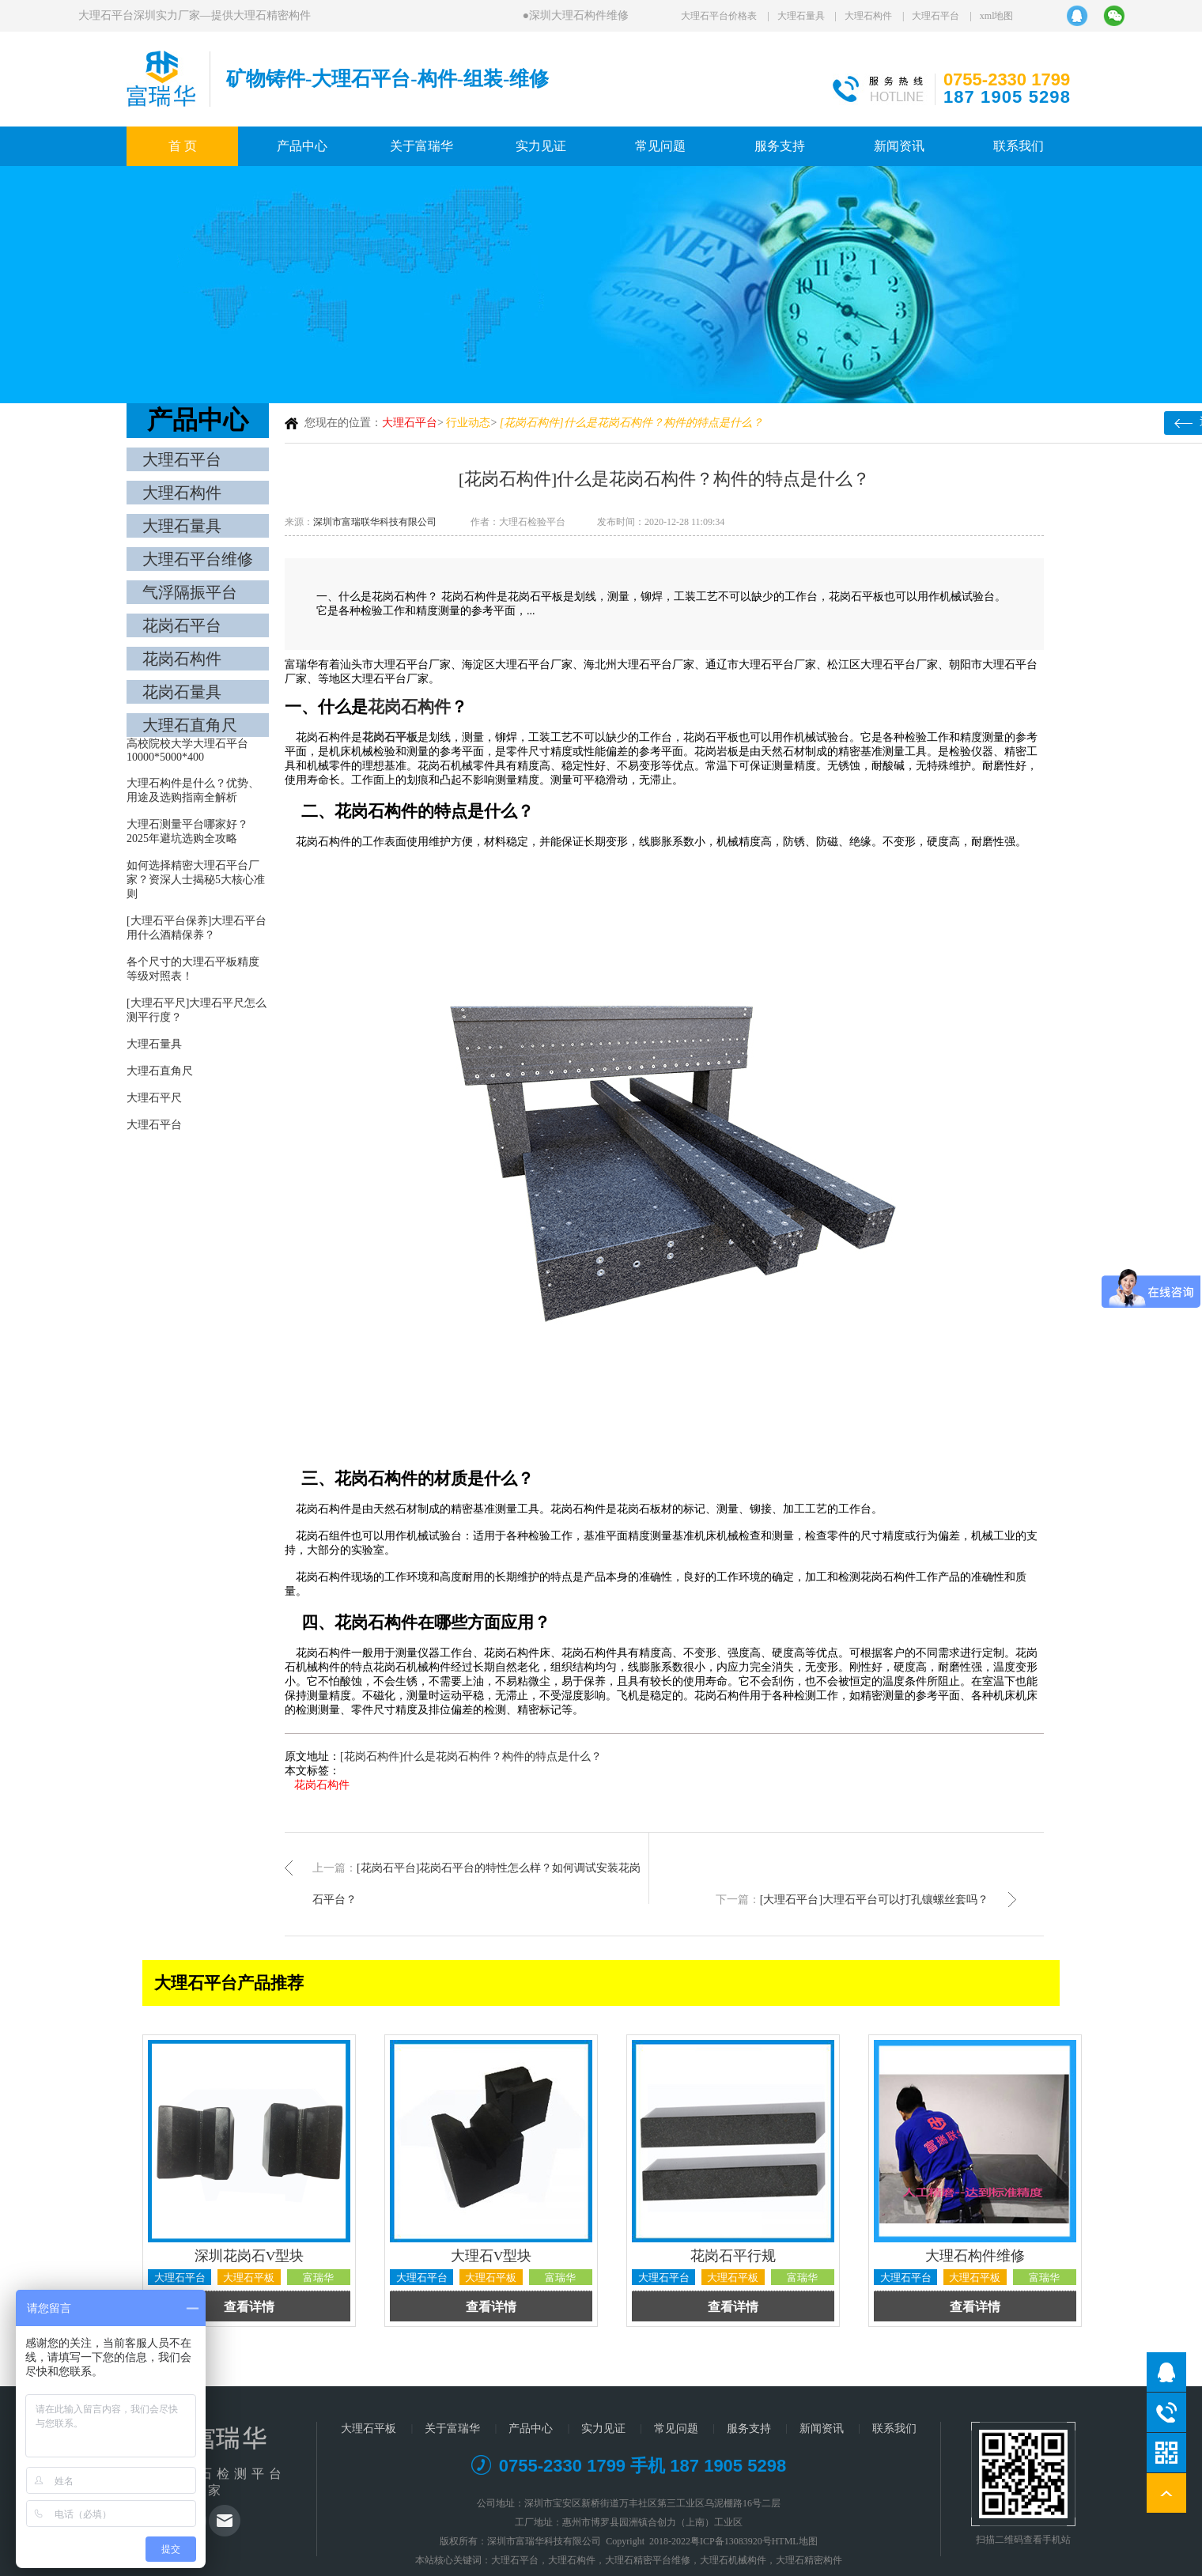 This screenshot has height=2576, width=1202. I want to click on 气浮隔振平台, so click(189, 592).